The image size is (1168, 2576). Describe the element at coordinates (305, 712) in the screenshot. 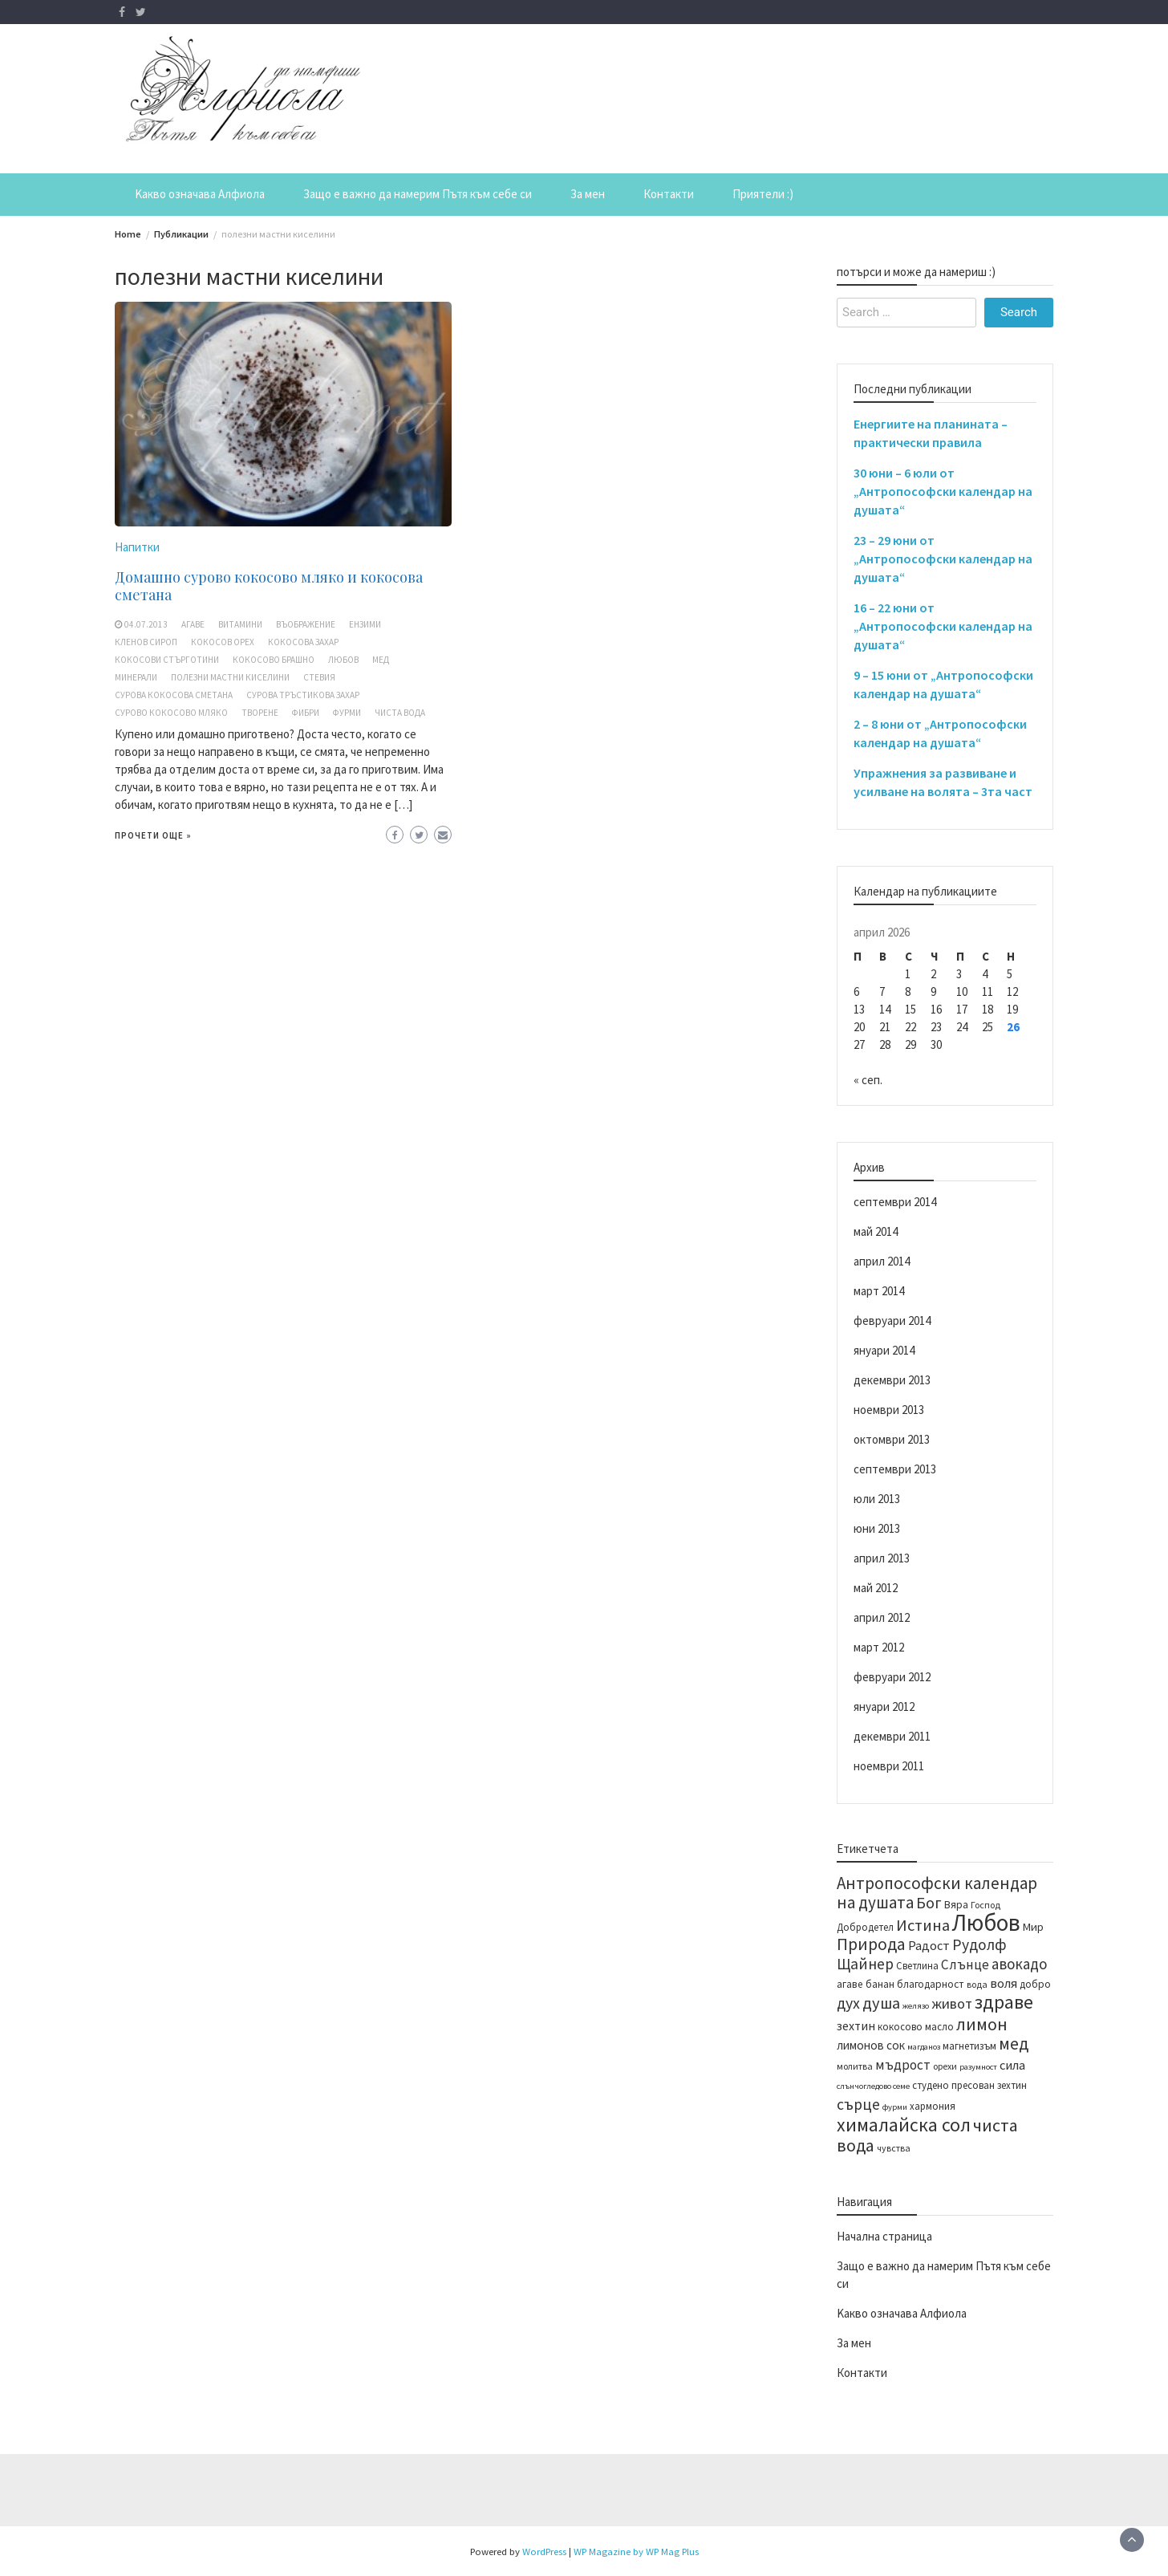

I see `фибри` at that location.